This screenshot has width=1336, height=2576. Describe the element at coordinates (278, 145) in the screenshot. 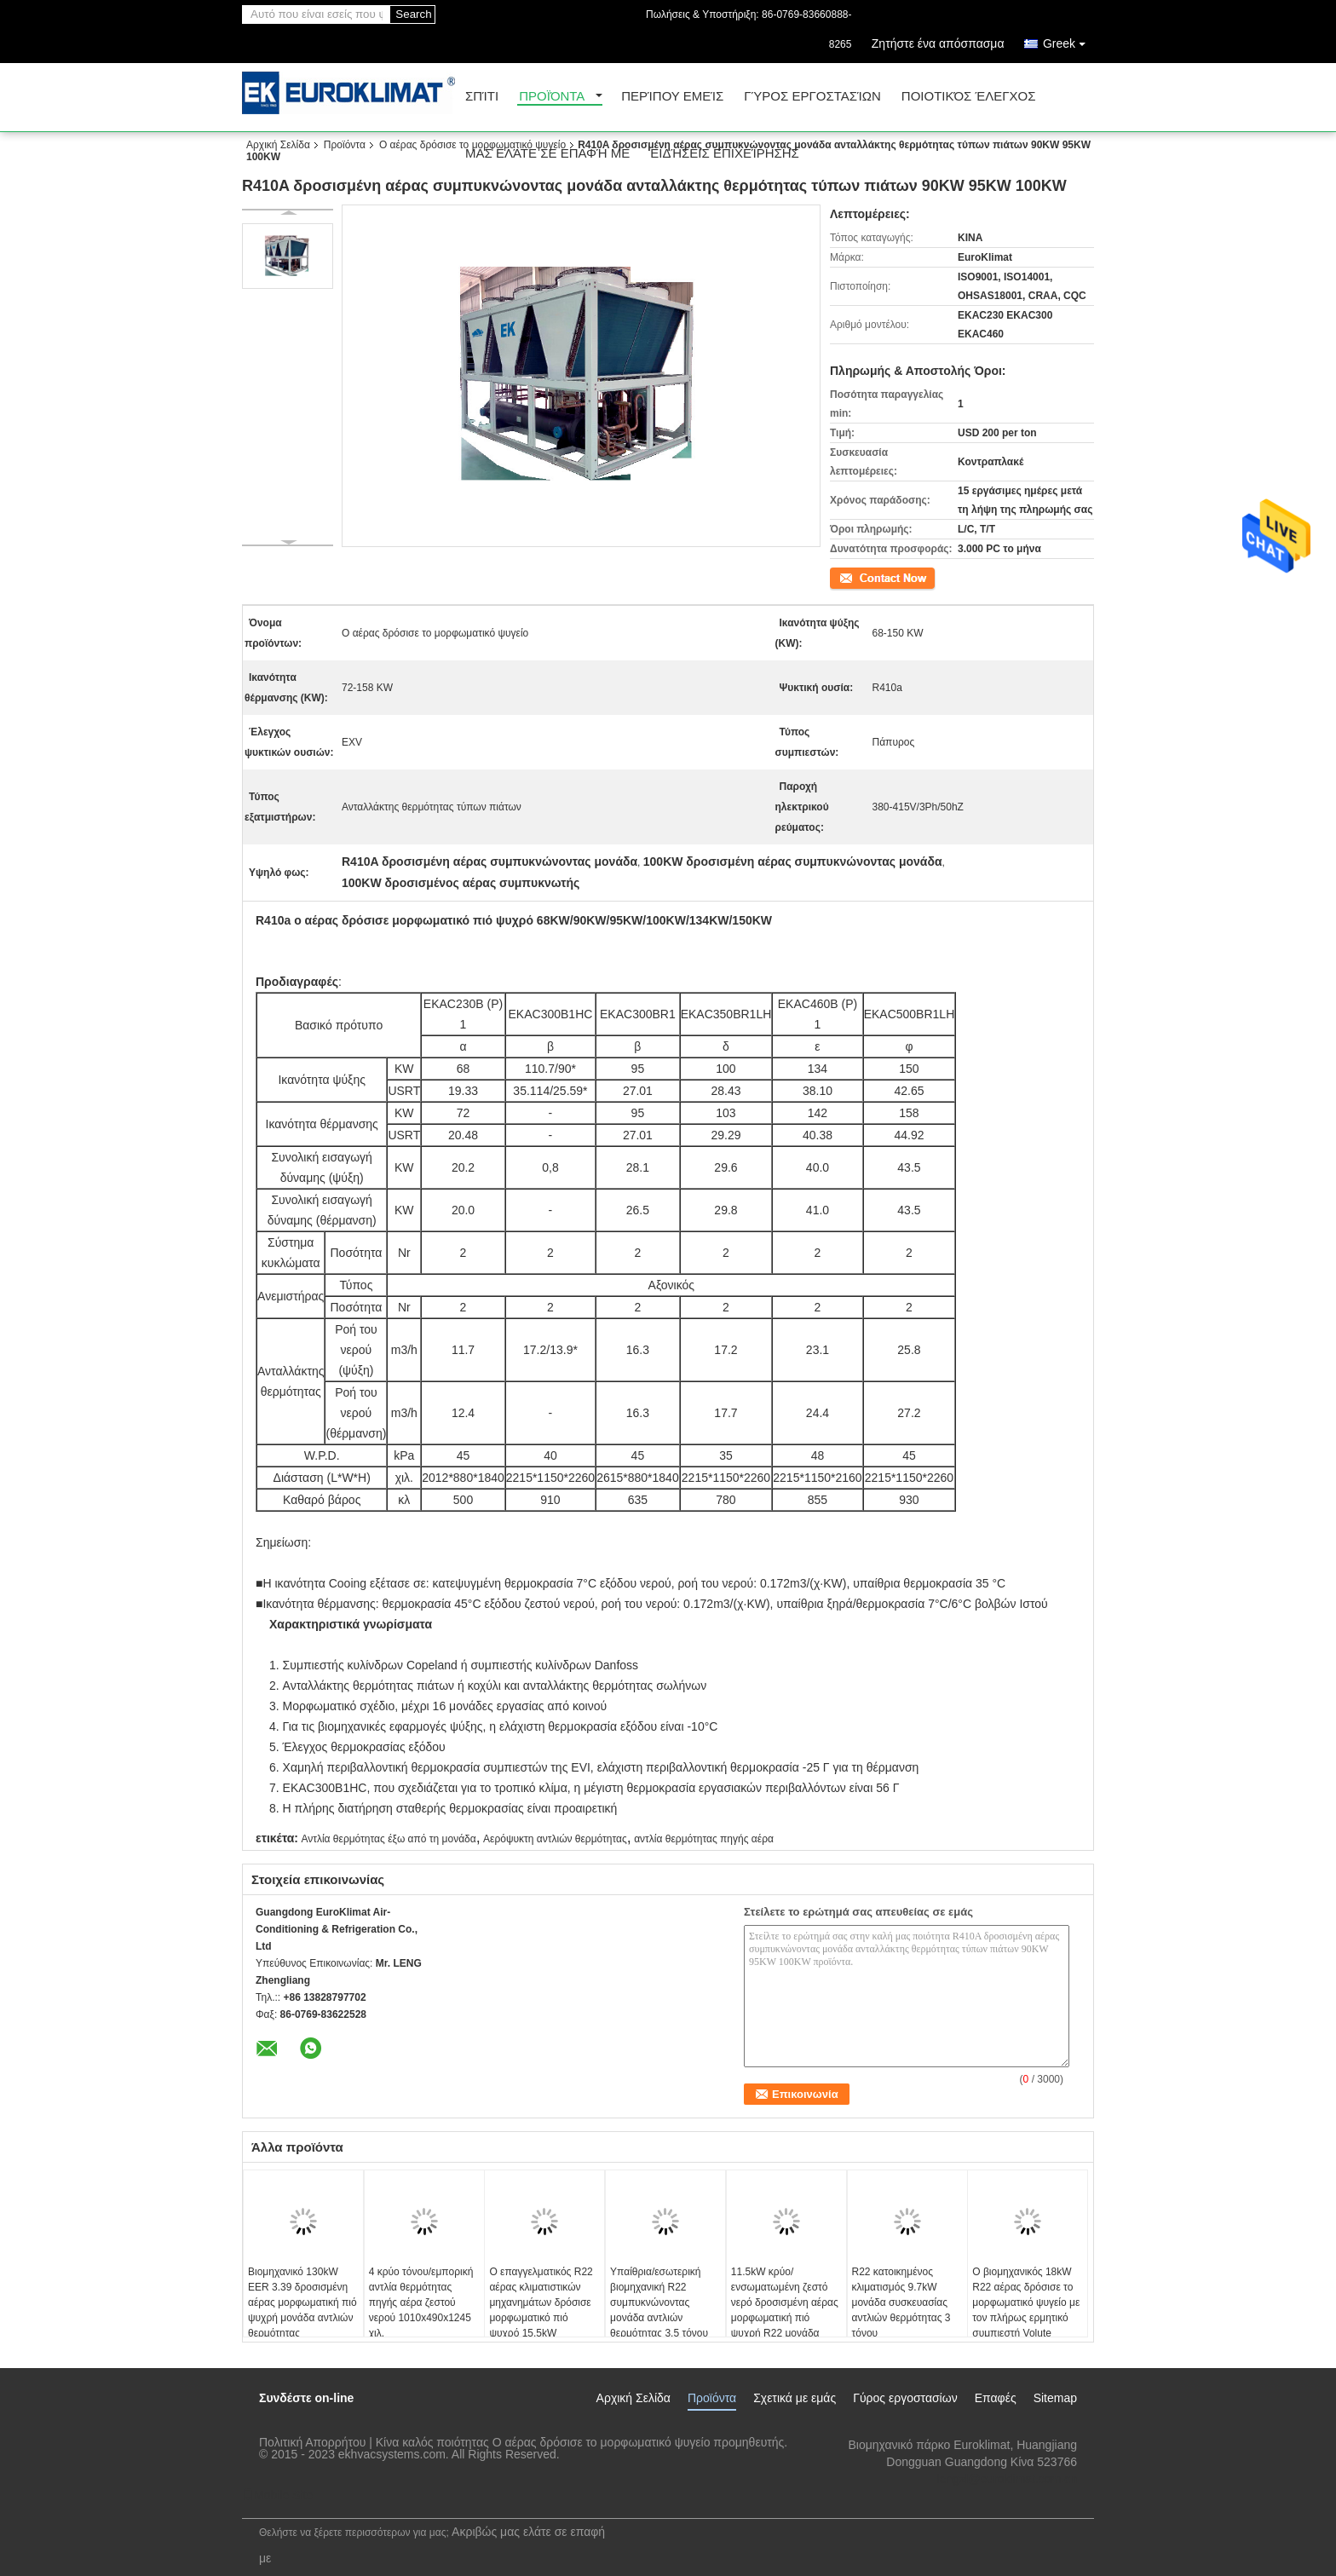

I see `Αρχική Σελίδα` at that location.